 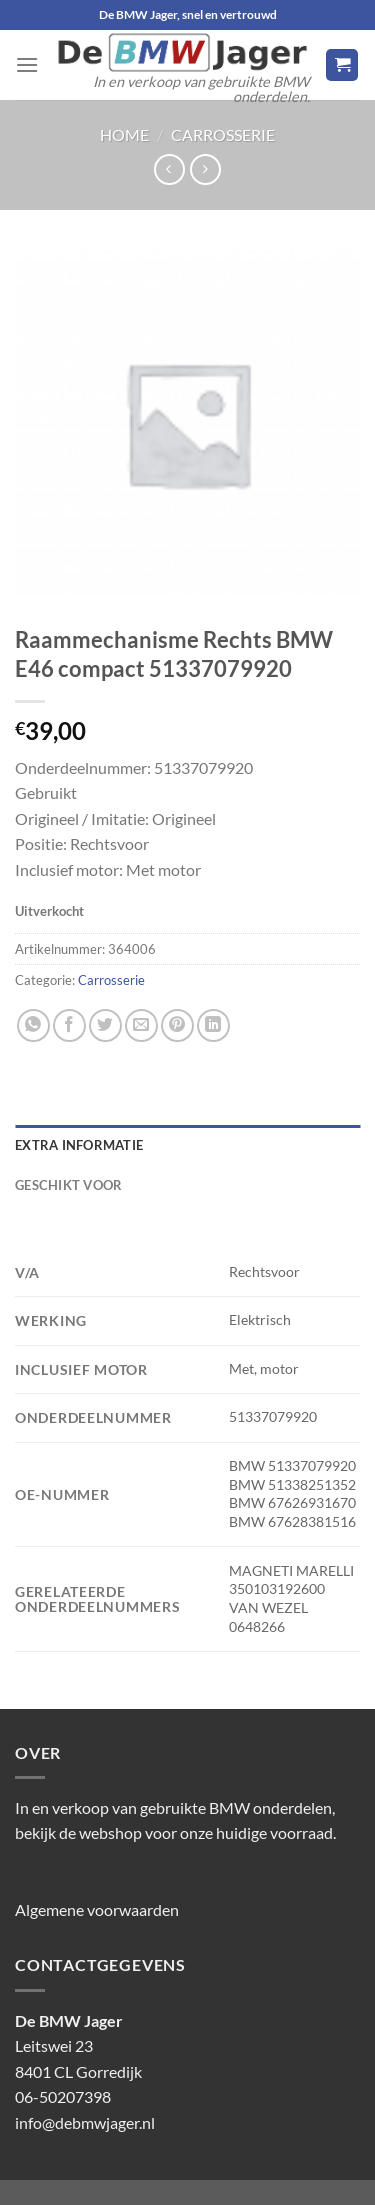 What do you see at coordinates (68, 1185) in the screenshot?
I see `Geschikt voor [tab]` at bounding box center [68, 1185].